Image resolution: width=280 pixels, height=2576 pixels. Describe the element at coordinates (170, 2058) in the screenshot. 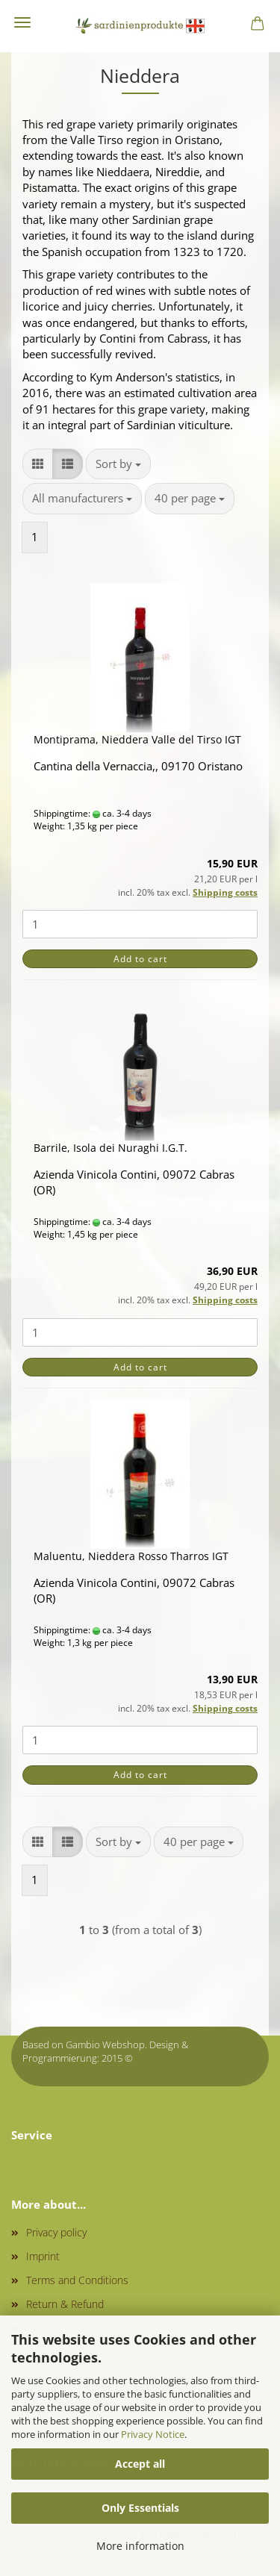

I see `onlineshop.tirol` at that location.